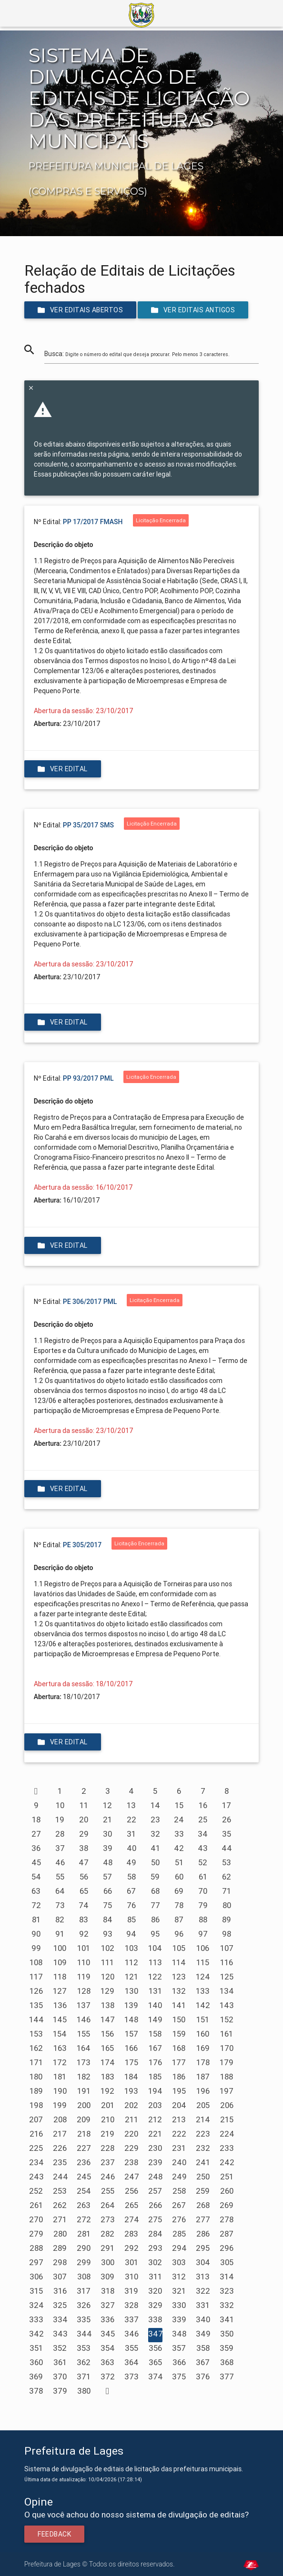  Describe the element at coordinates (36, 2333) in the screenshot. I see `342` at that location.